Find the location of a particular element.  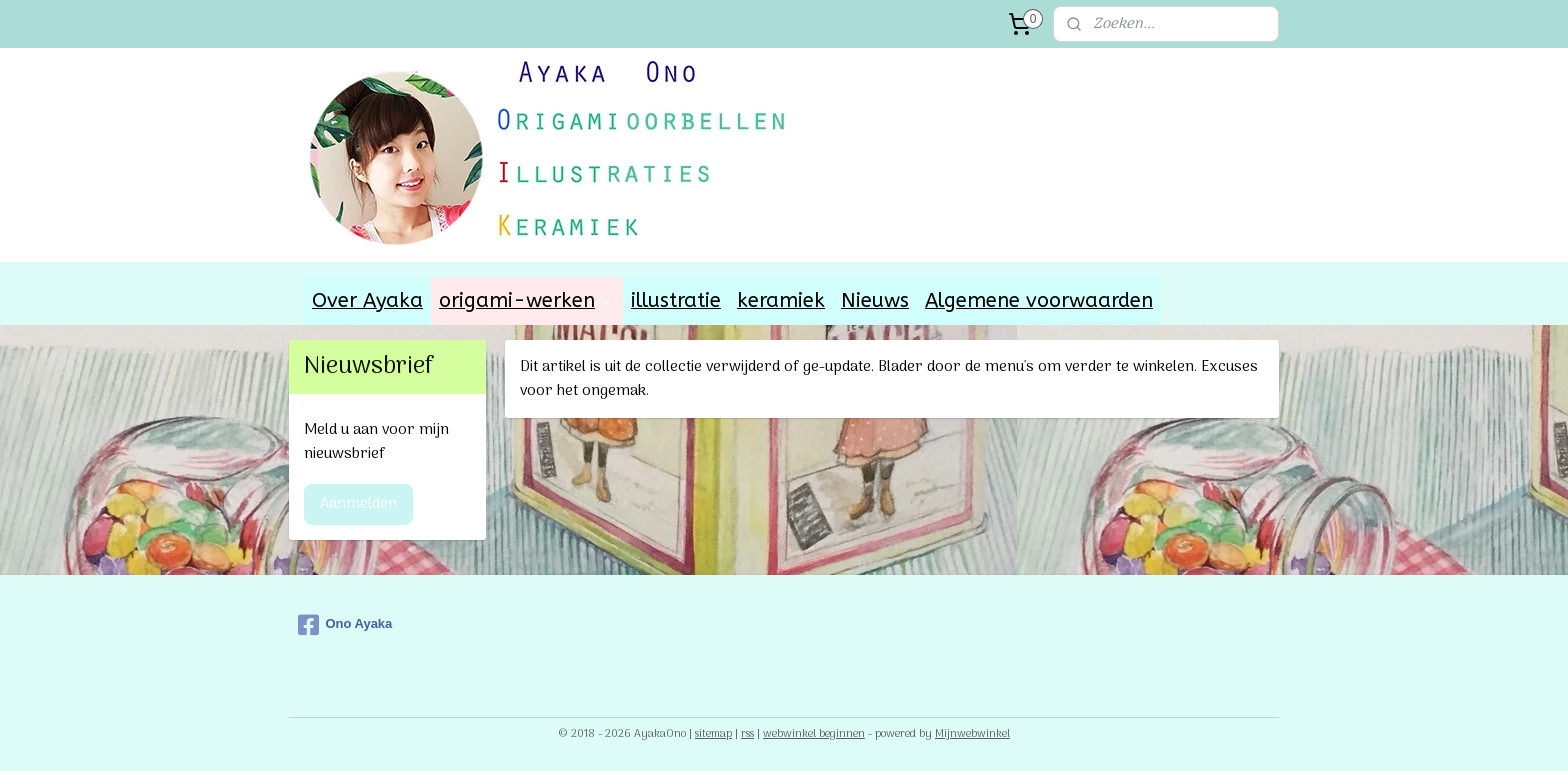

Ono Ayaka is located at coordinates (345, 625).